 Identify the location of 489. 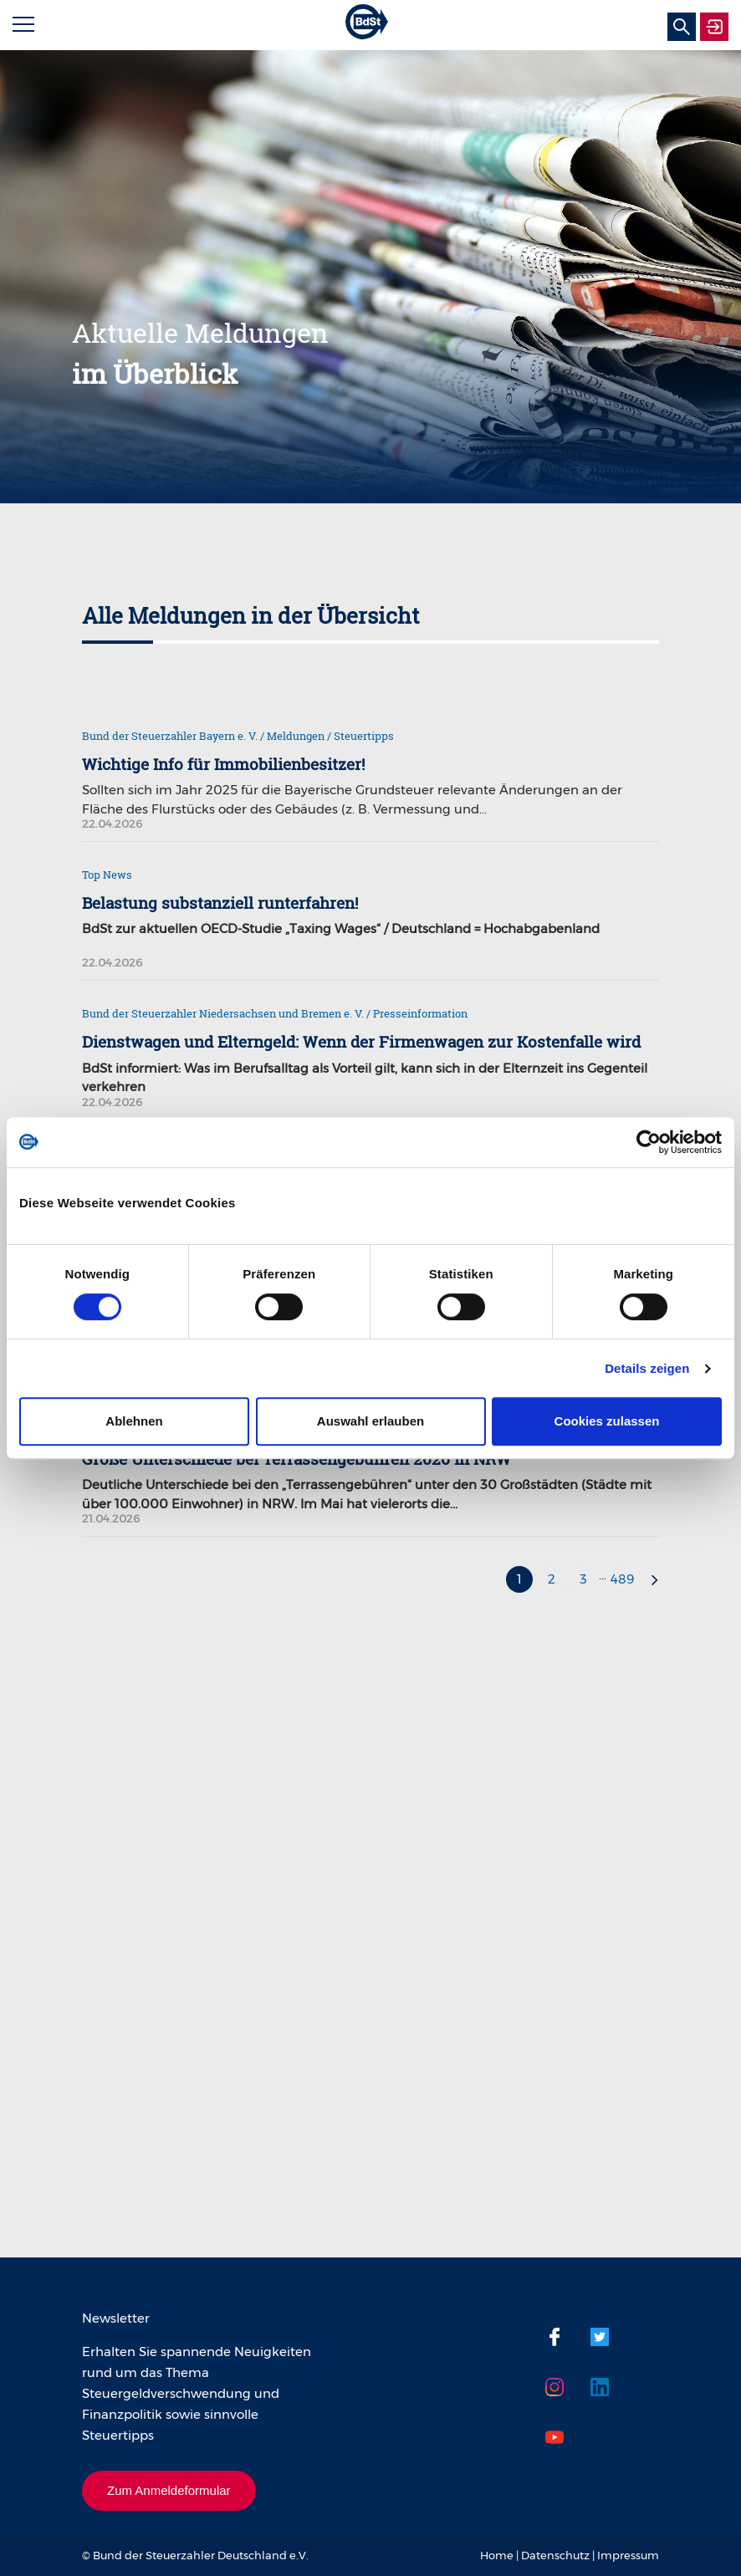
(623, 1579).